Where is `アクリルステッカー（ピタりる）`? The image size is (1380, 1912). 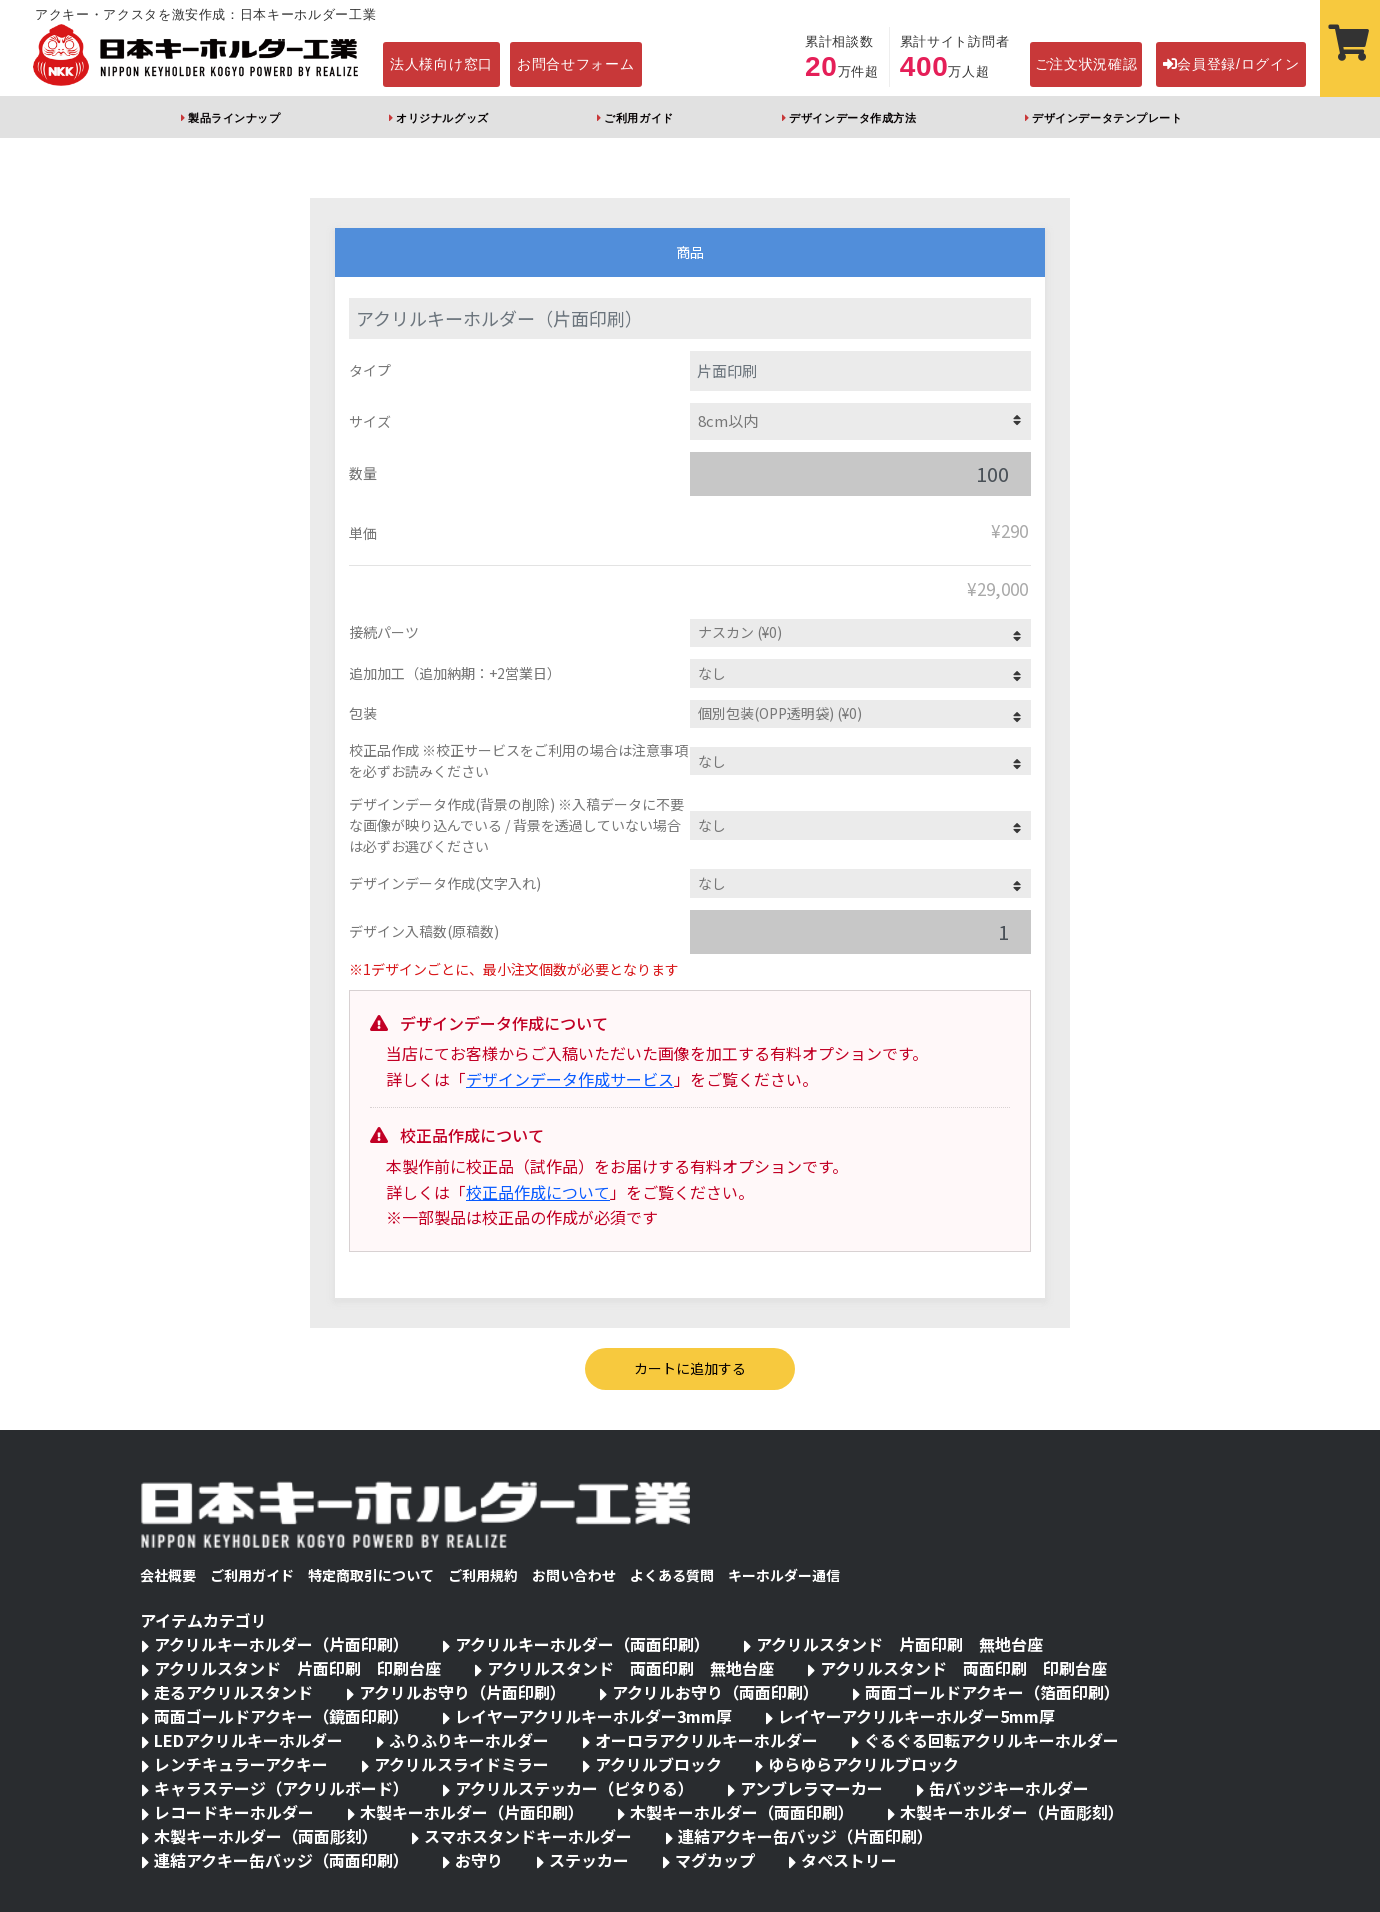 アクリルステッカー（ピタりる） is located at coordinates (574, 1788).